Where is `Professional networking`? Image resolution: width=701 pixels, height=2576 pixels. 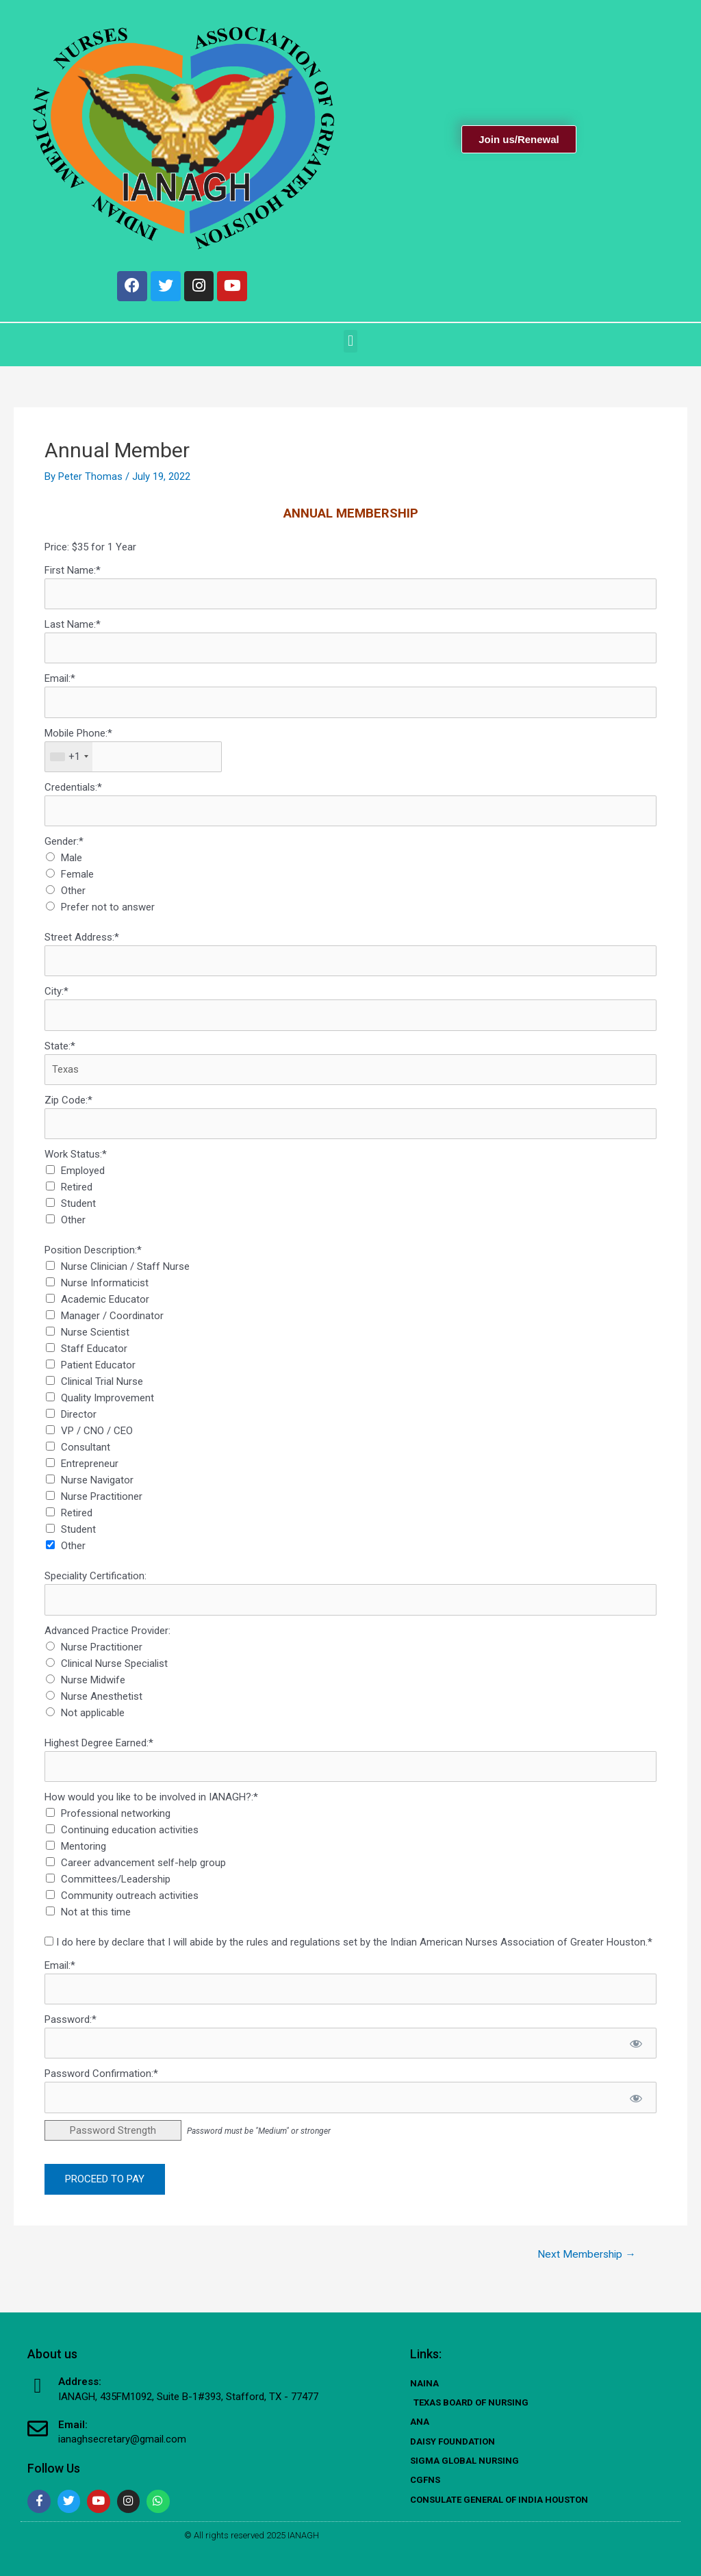
Professional networking is located at coordinates (115, 1823).